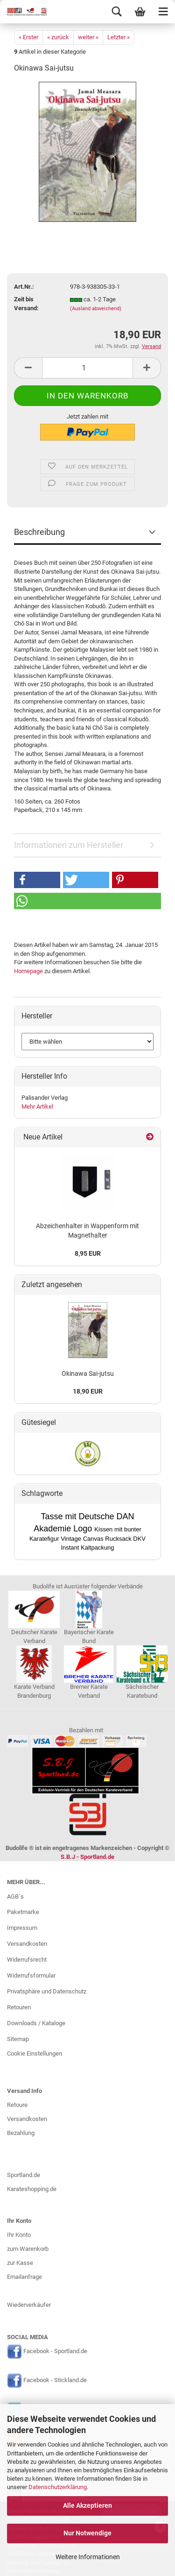 The image size is (175, 2576). I want to click on Ihr Konto, so click(19, 2234).